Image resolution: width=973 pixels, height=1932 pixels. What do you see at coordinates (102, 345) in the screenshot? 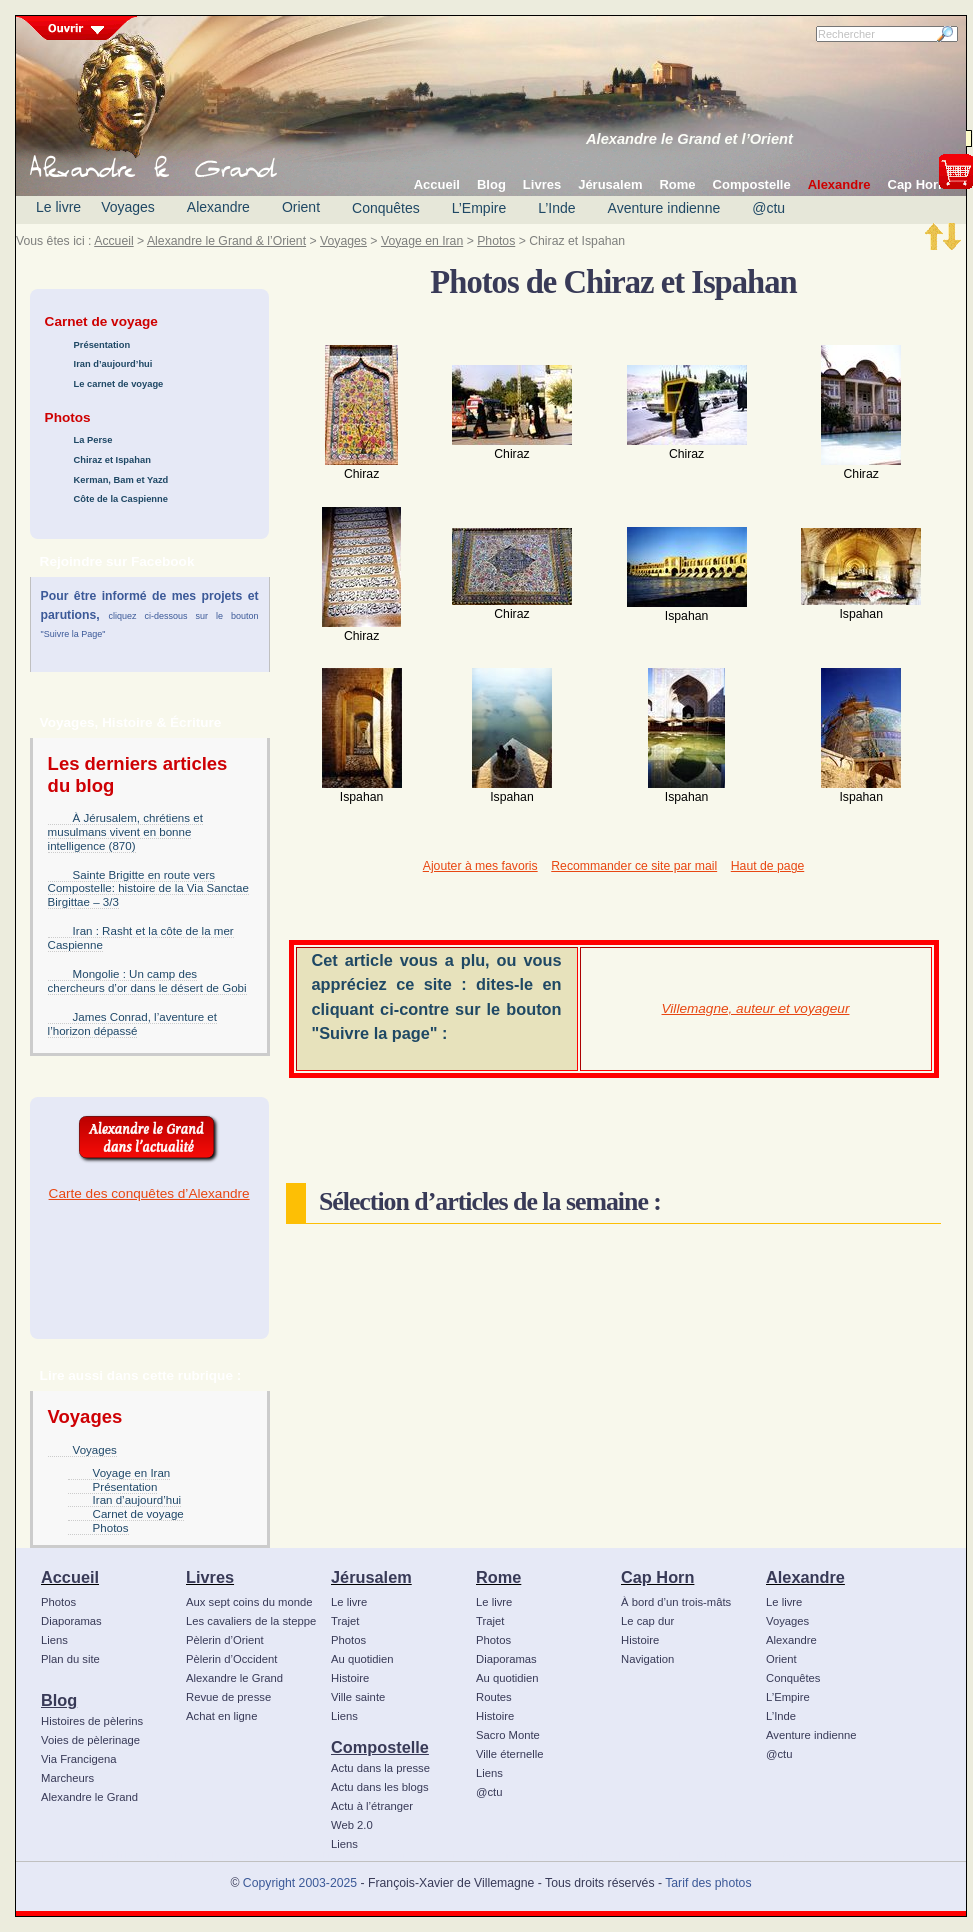
I see `Présentation` at bounding box center [102, 345].